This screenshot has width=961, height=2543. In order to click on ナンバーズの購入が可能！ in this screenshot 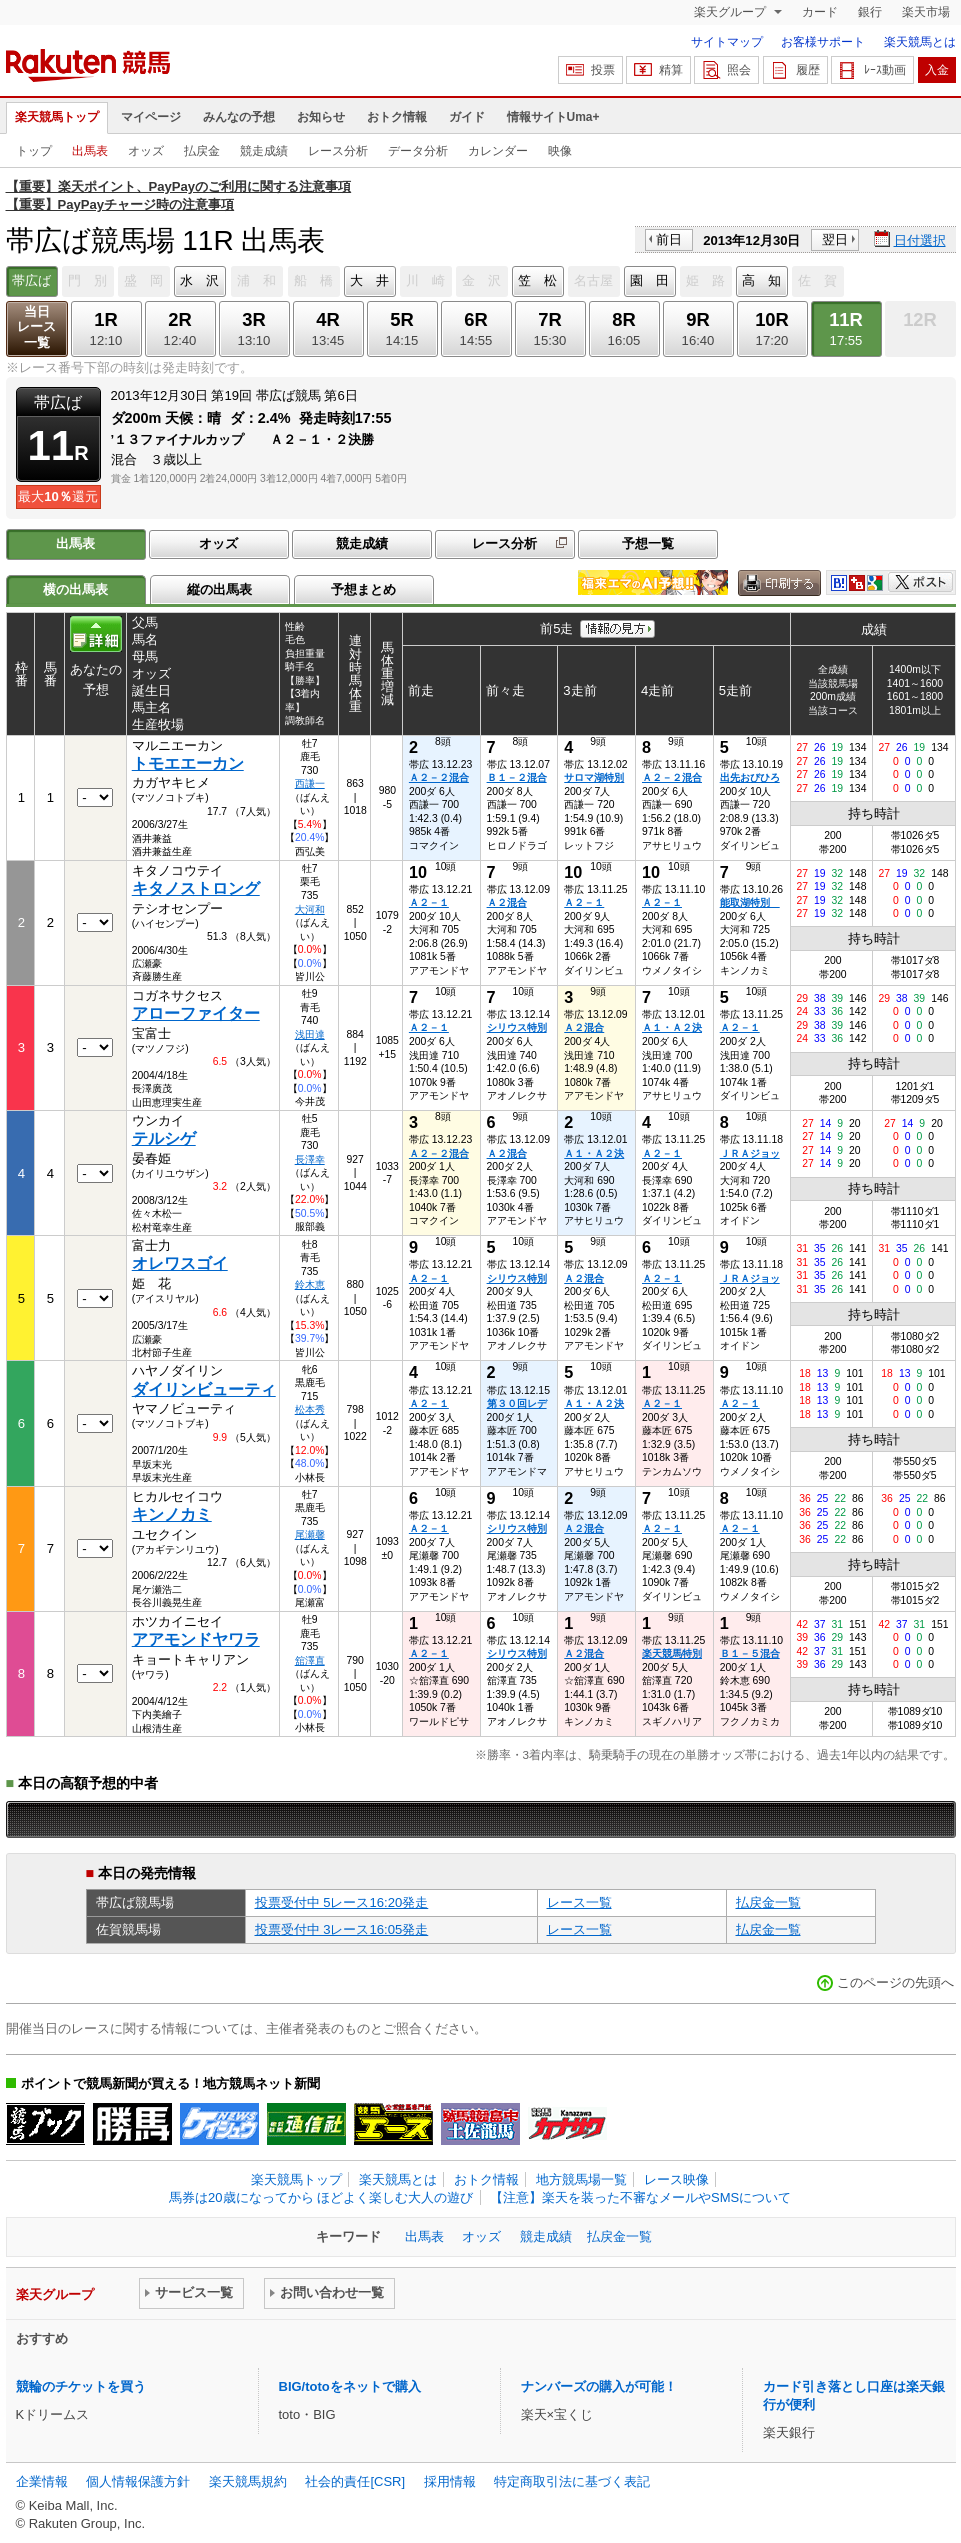, I will do `click(599, 2386)`.